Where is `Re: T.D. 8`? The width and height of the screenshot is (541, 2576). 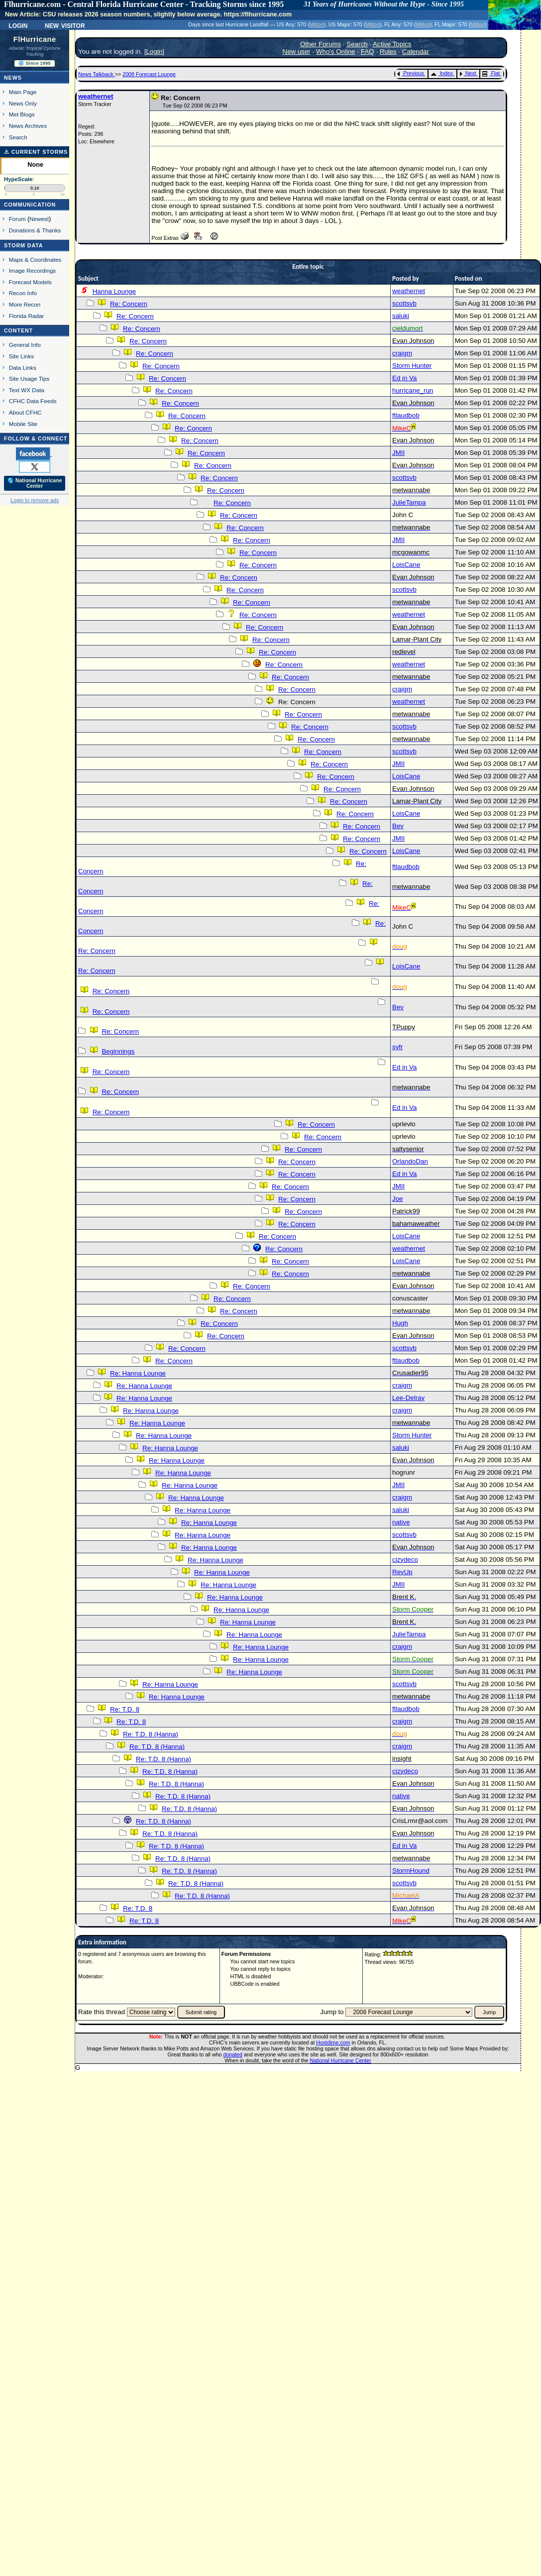 Re: T.D. 8 is located at coordinates (124, 1709).